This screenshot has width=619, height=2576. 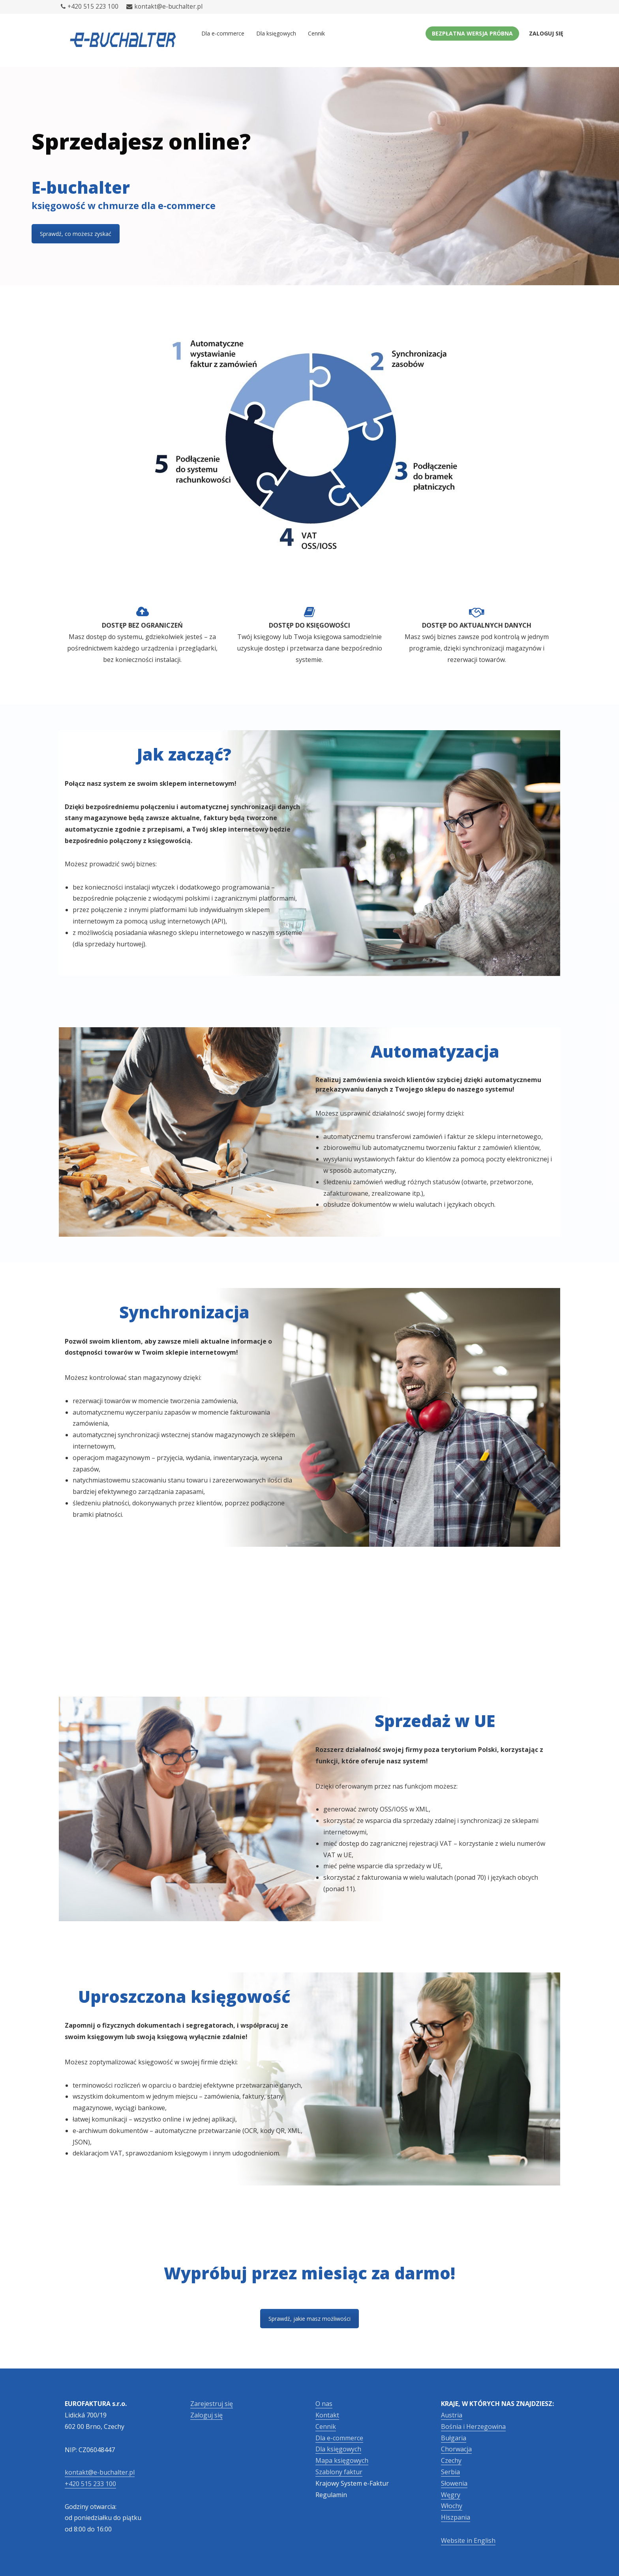 I want to click on Kontakt, so click(x=327, y=2415).